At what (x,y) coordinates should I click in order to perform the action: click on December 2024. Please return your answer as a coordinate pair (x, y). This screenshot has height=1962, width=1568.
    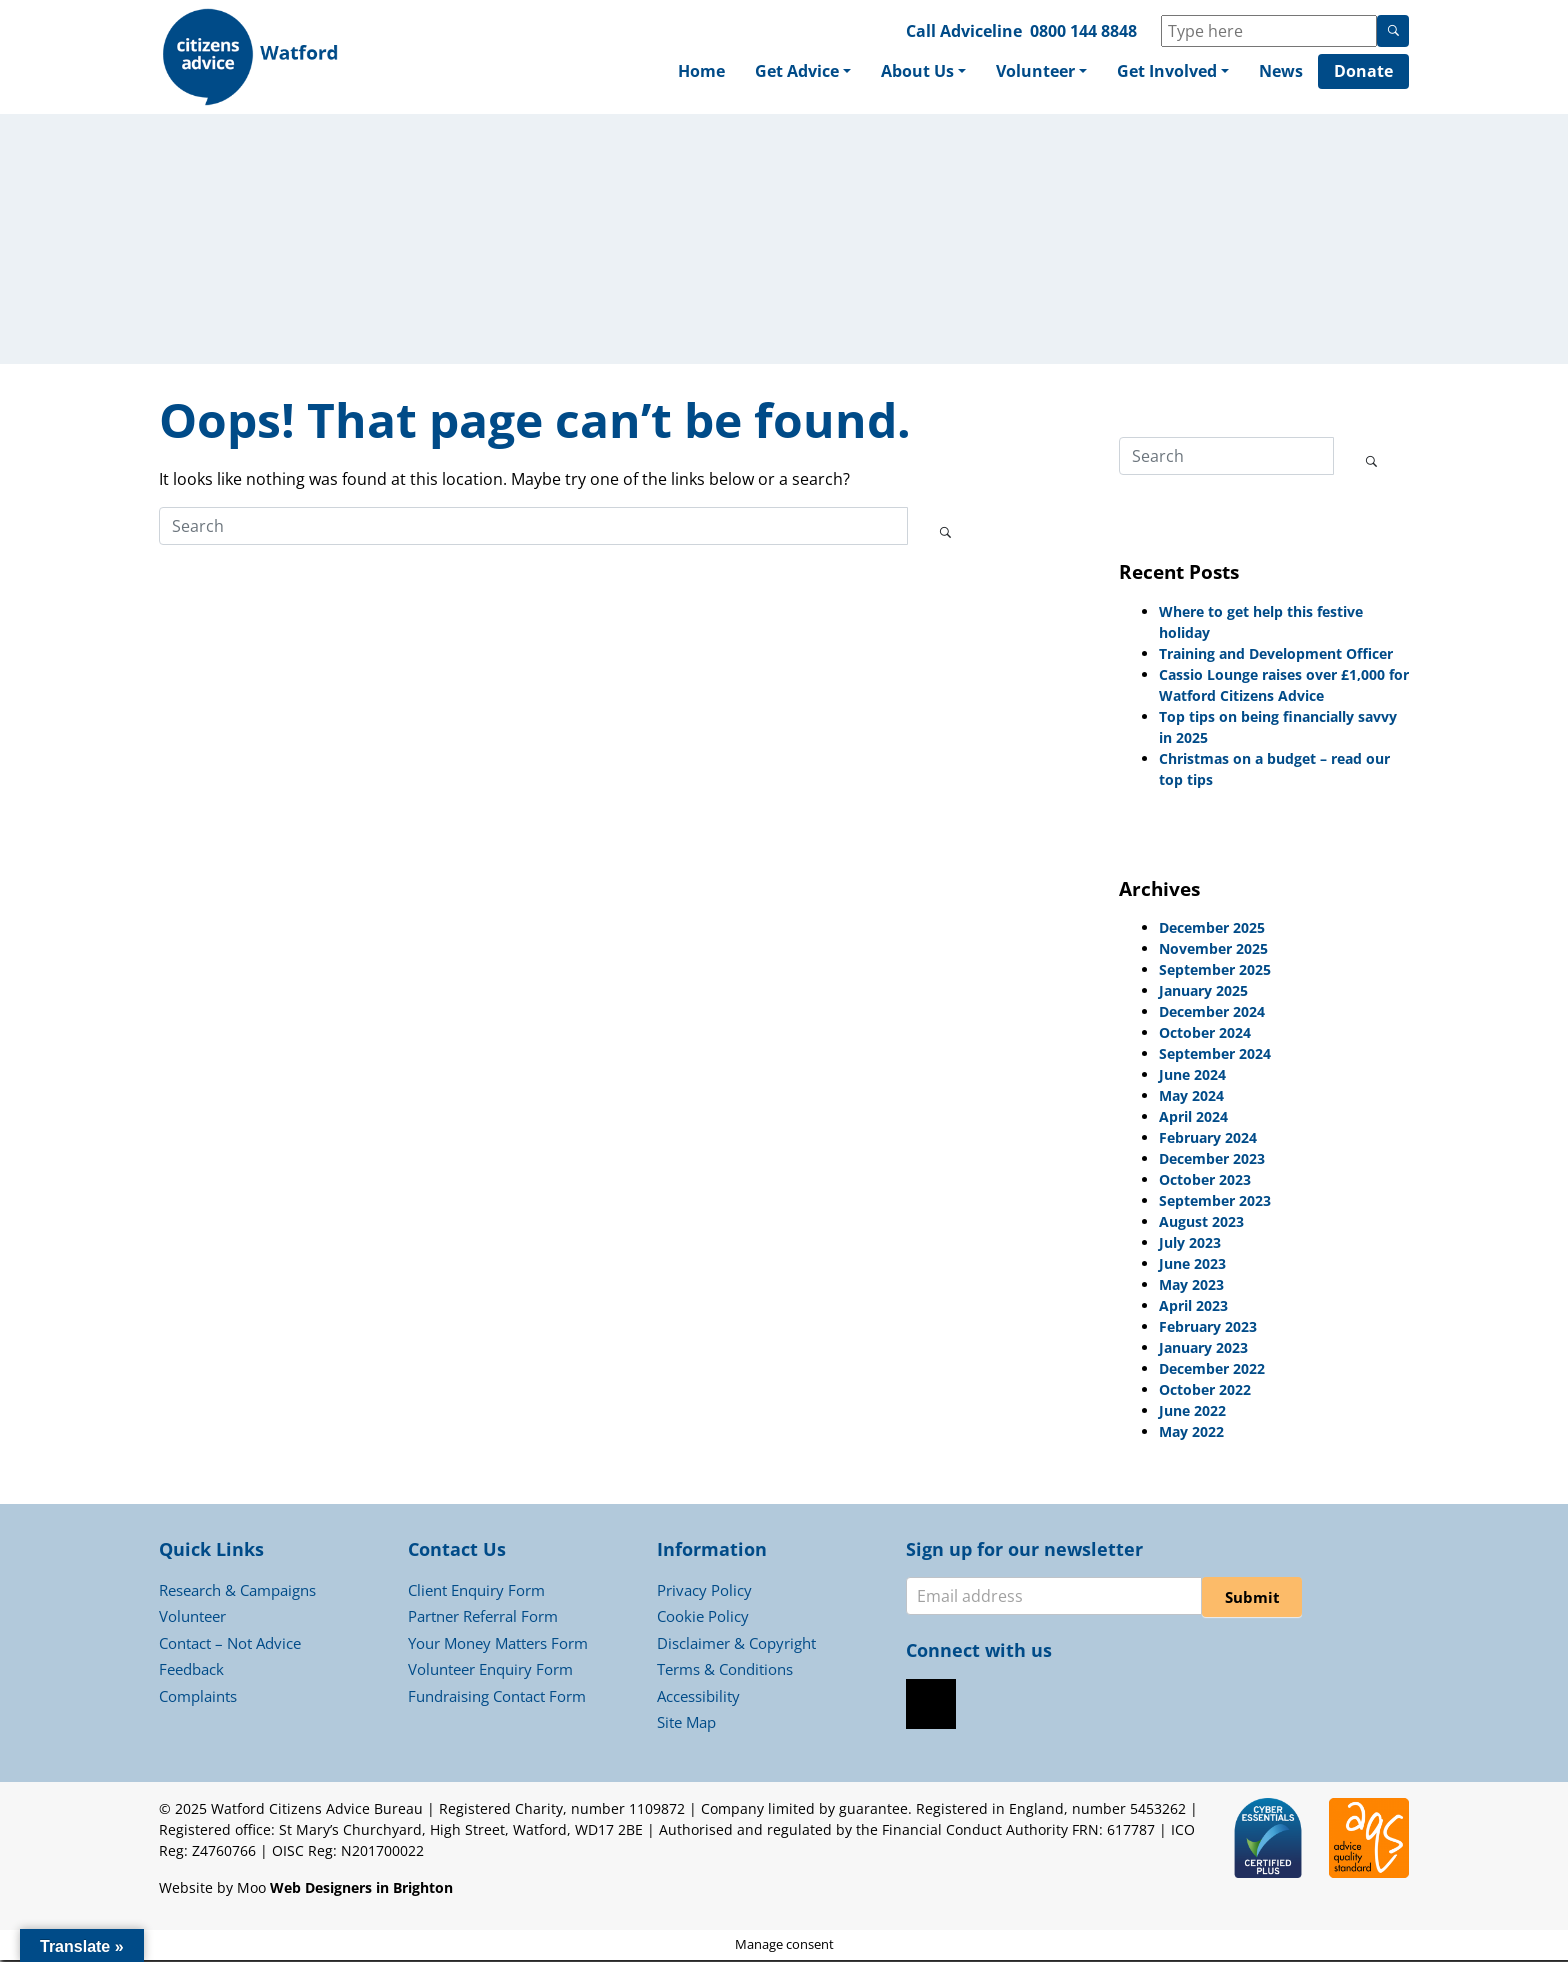
    Looking at the image, I should click on (1212, 1013).